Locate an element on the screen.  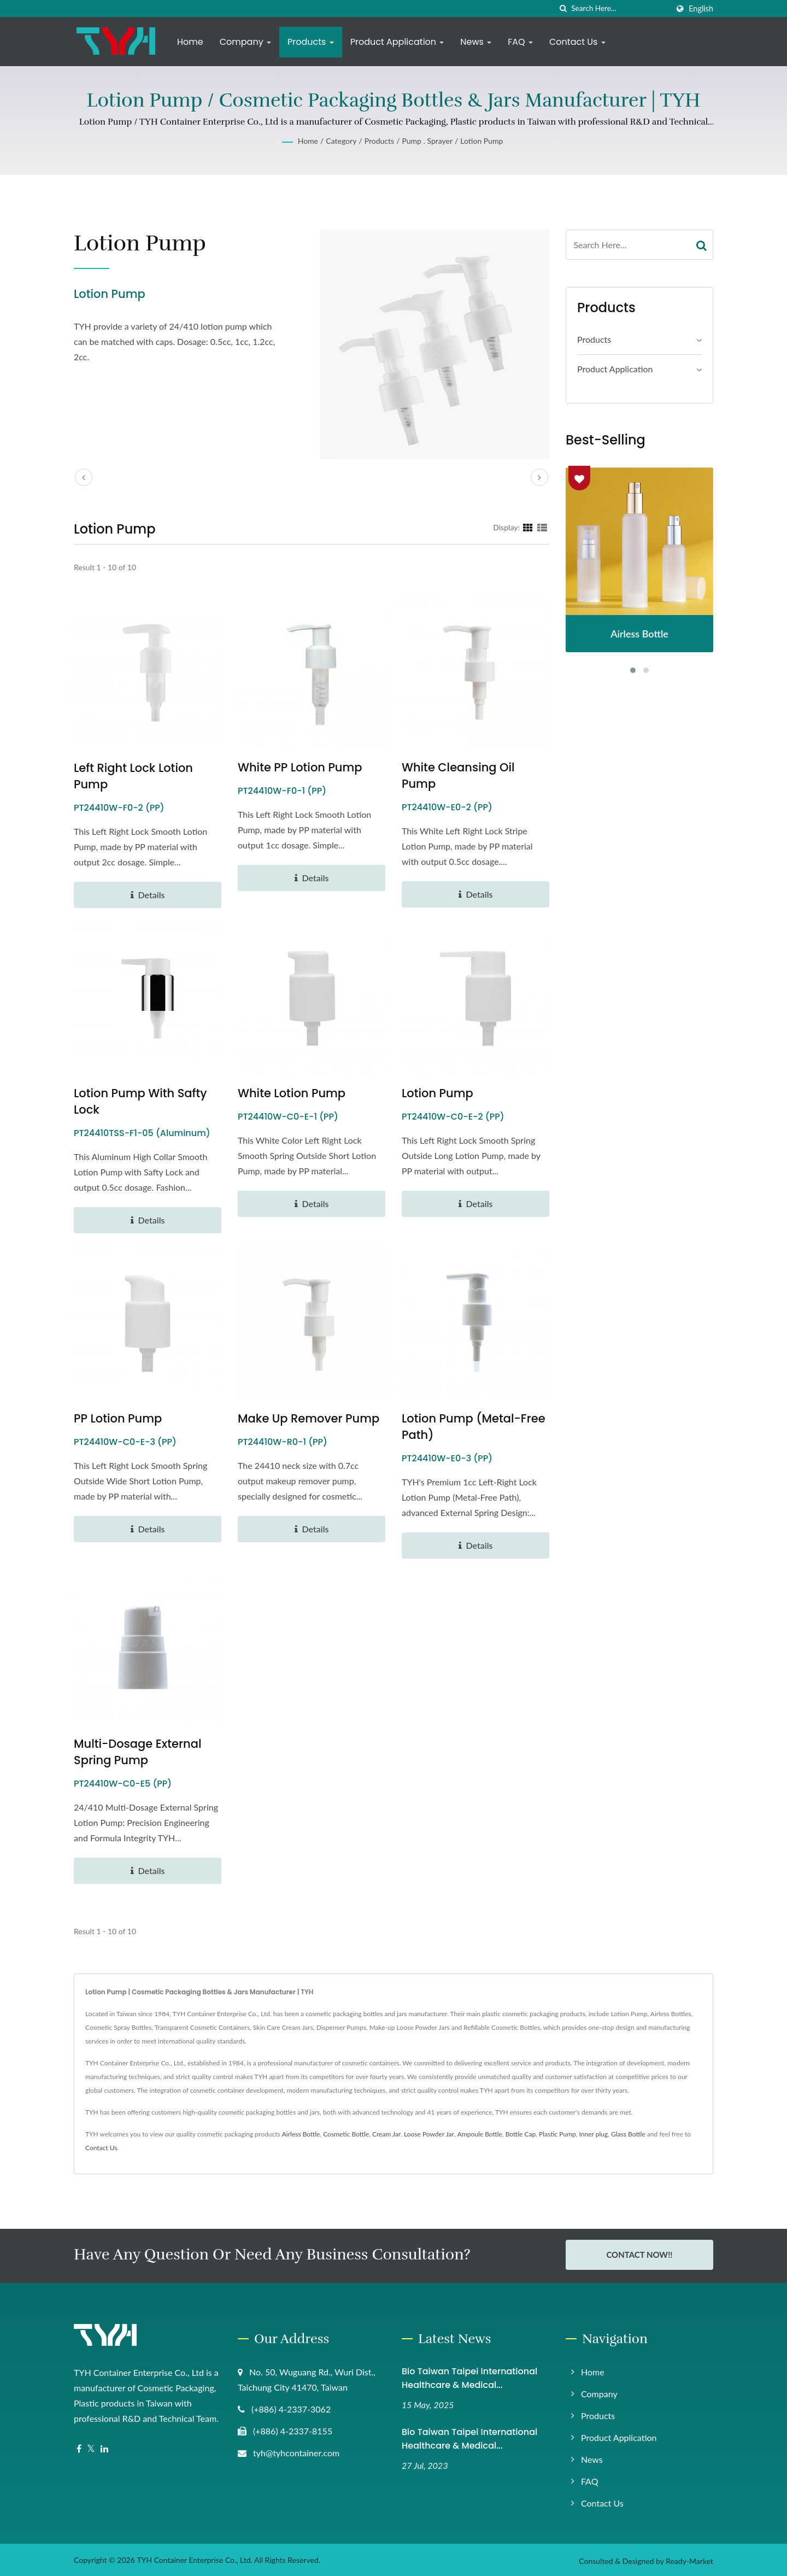
Glass Bottle is located at coordinates (628, 2134).